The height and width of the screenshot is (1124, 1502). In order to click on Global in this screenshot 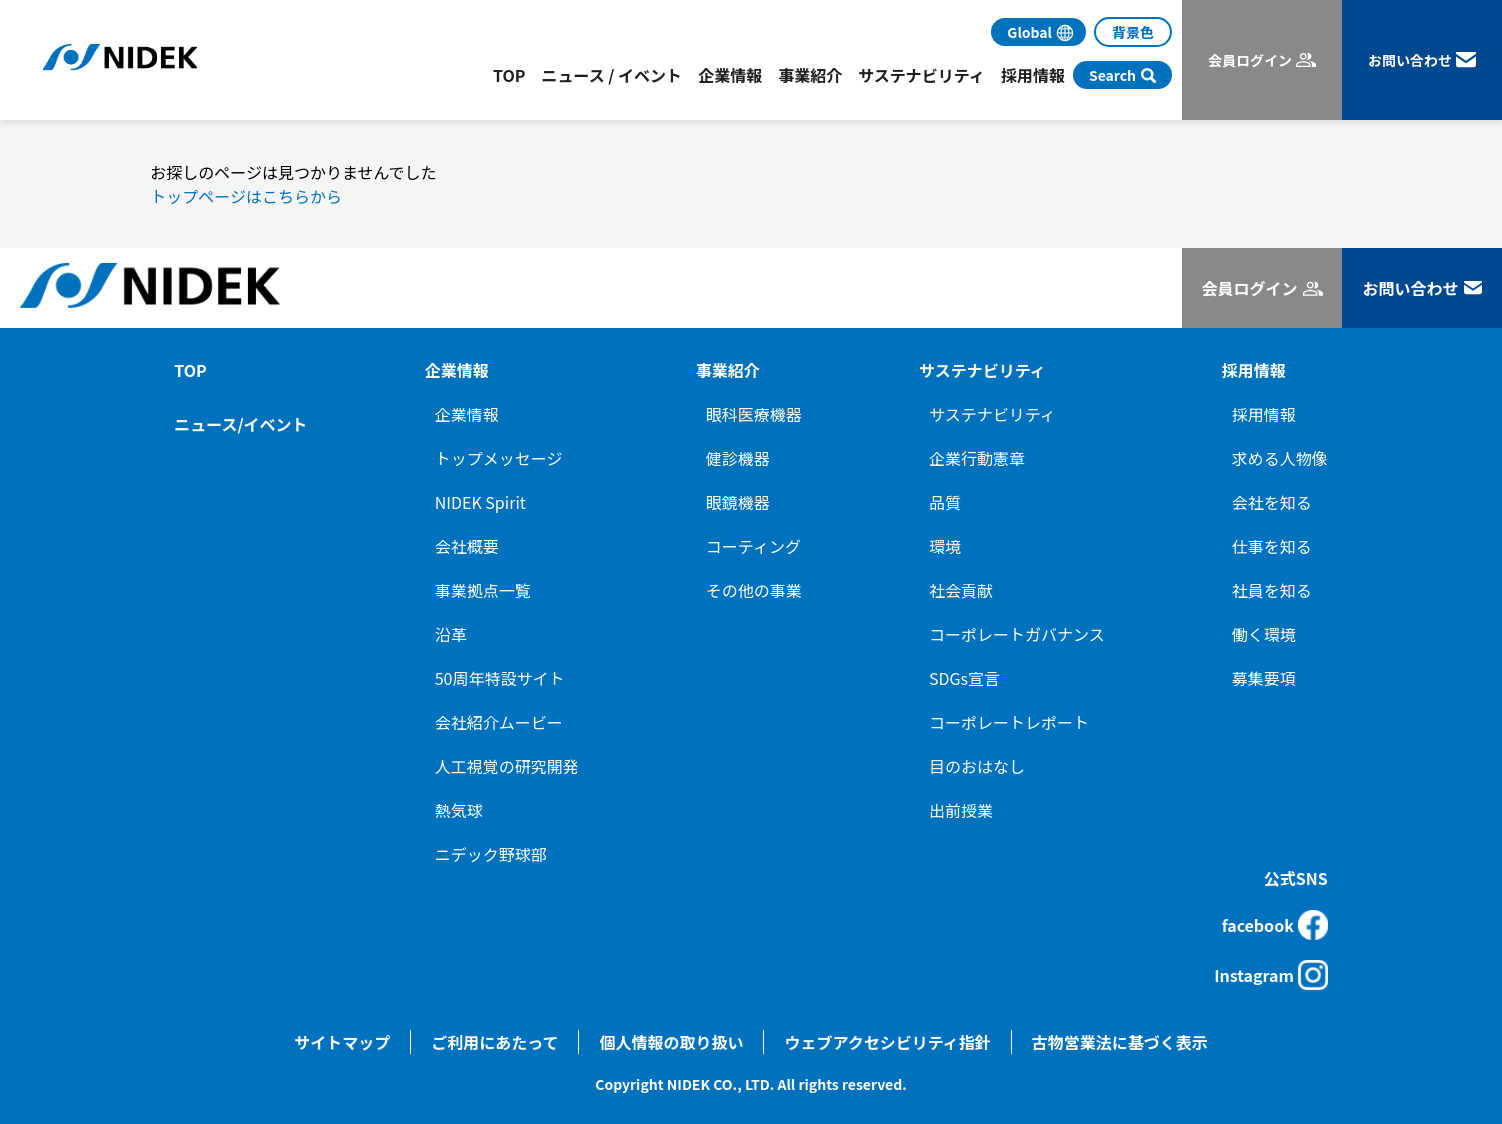, I will do `click(1029, 32)`.